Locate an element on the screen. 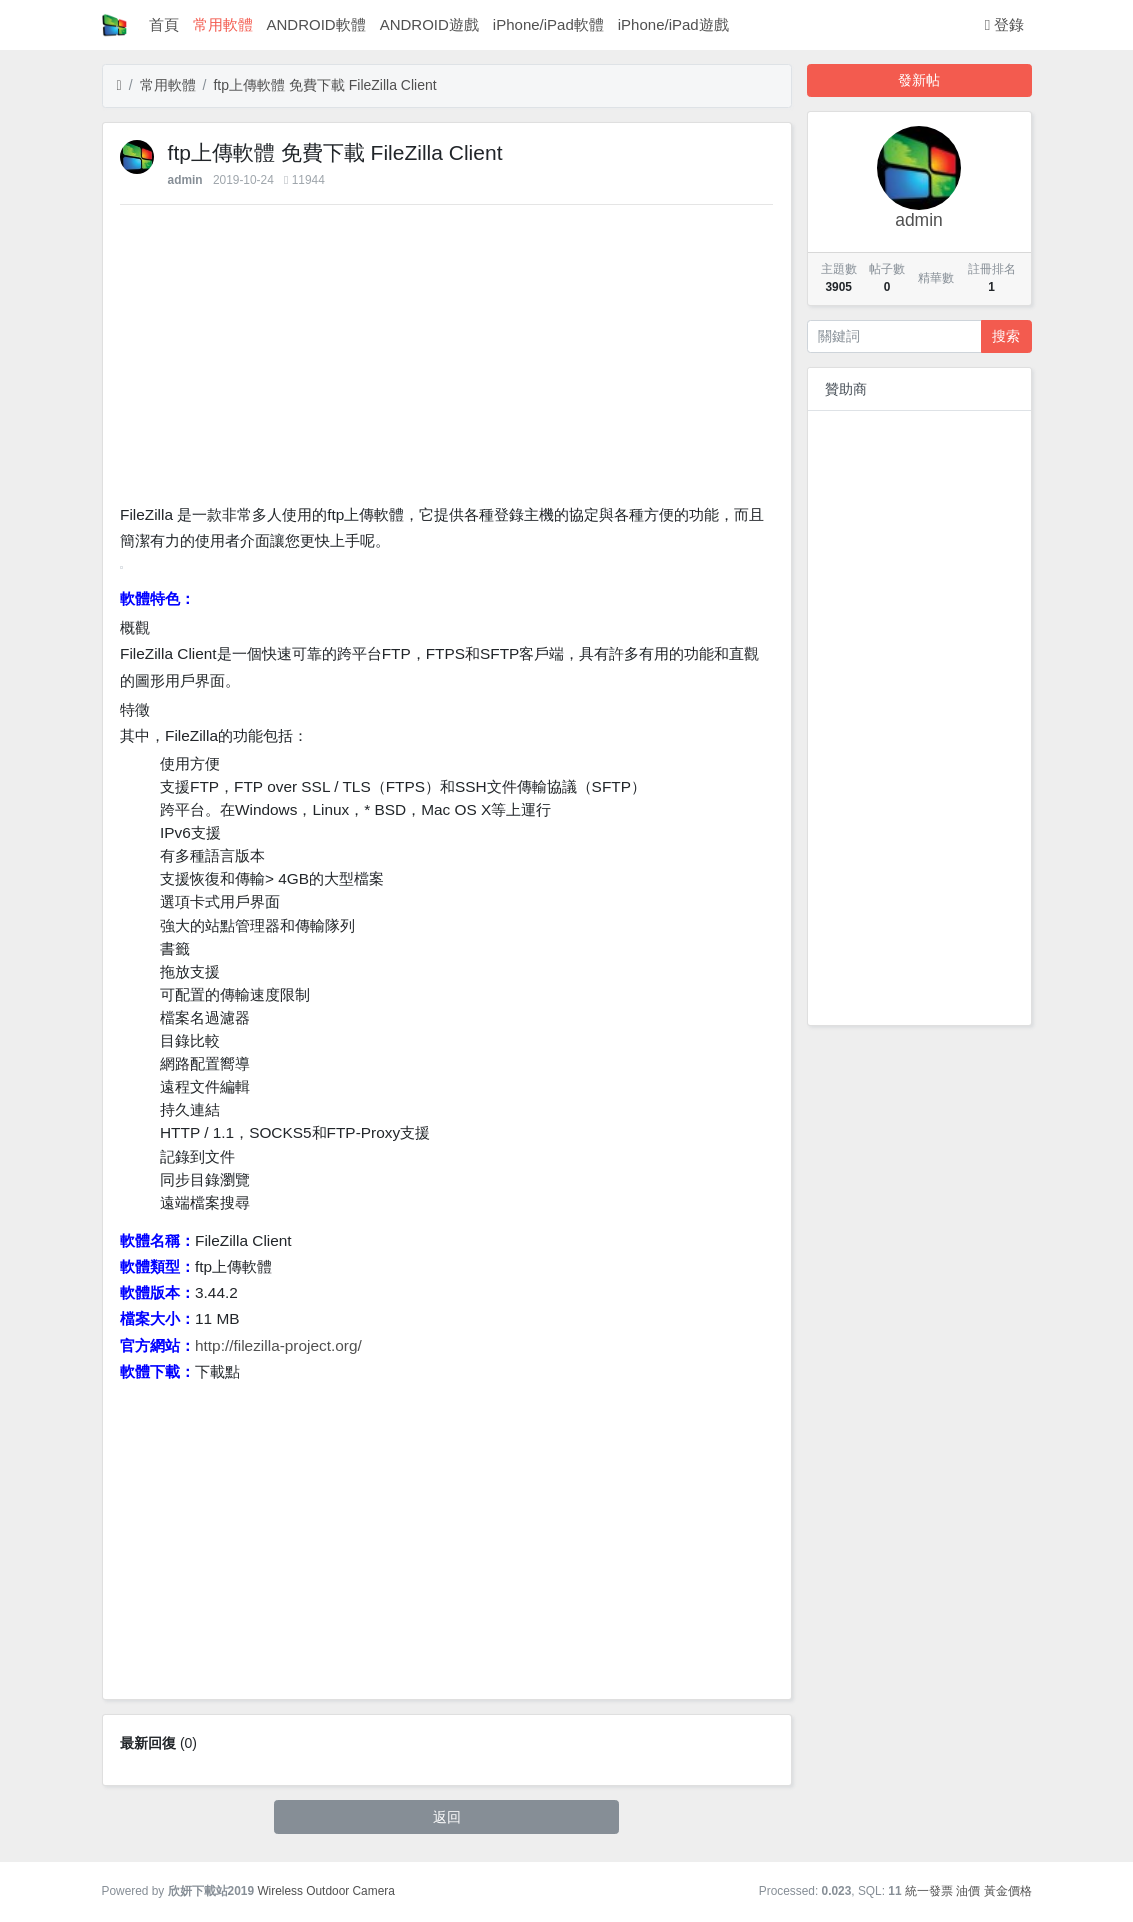 Image resolution: width=1133 pixels, height=1922 pixels. [首頁] is located at coordinates (119, 85).